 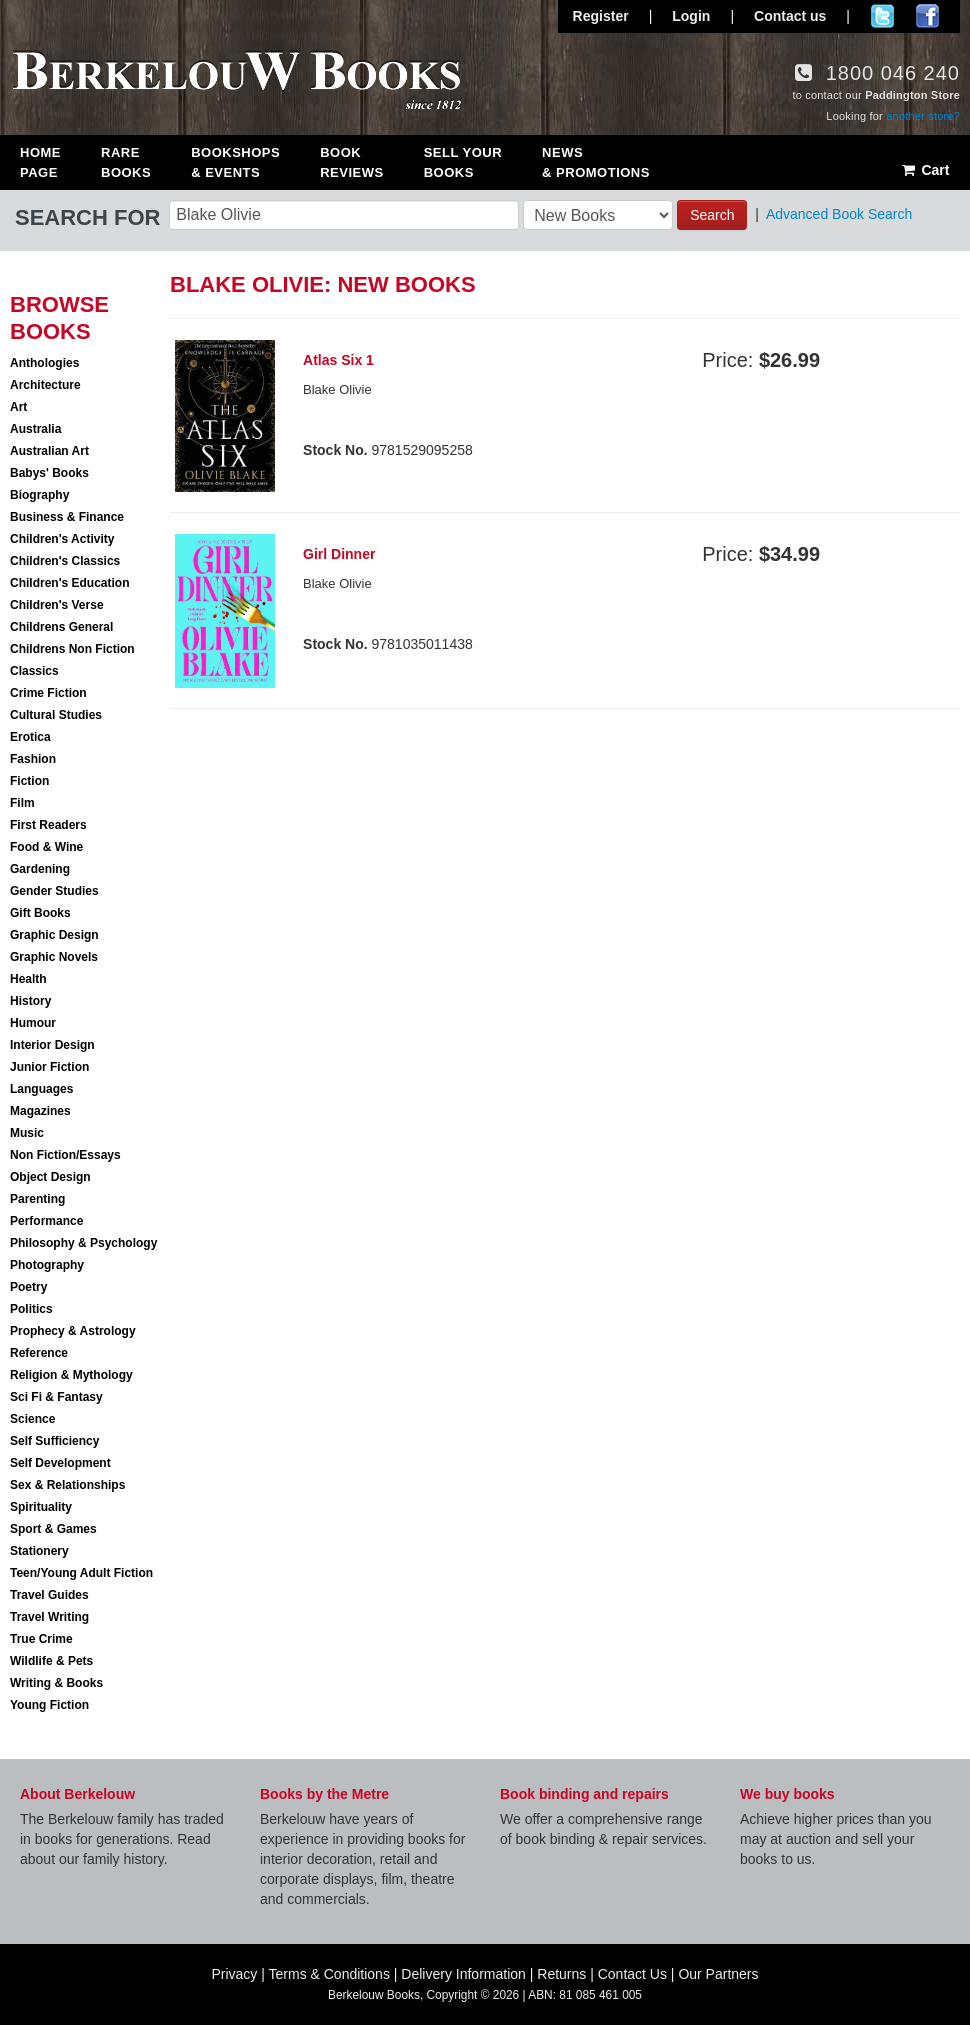 What do you see at coordinates (923, 116) in the screenshot?
I see `another store?` at bounding box center [923, 116].